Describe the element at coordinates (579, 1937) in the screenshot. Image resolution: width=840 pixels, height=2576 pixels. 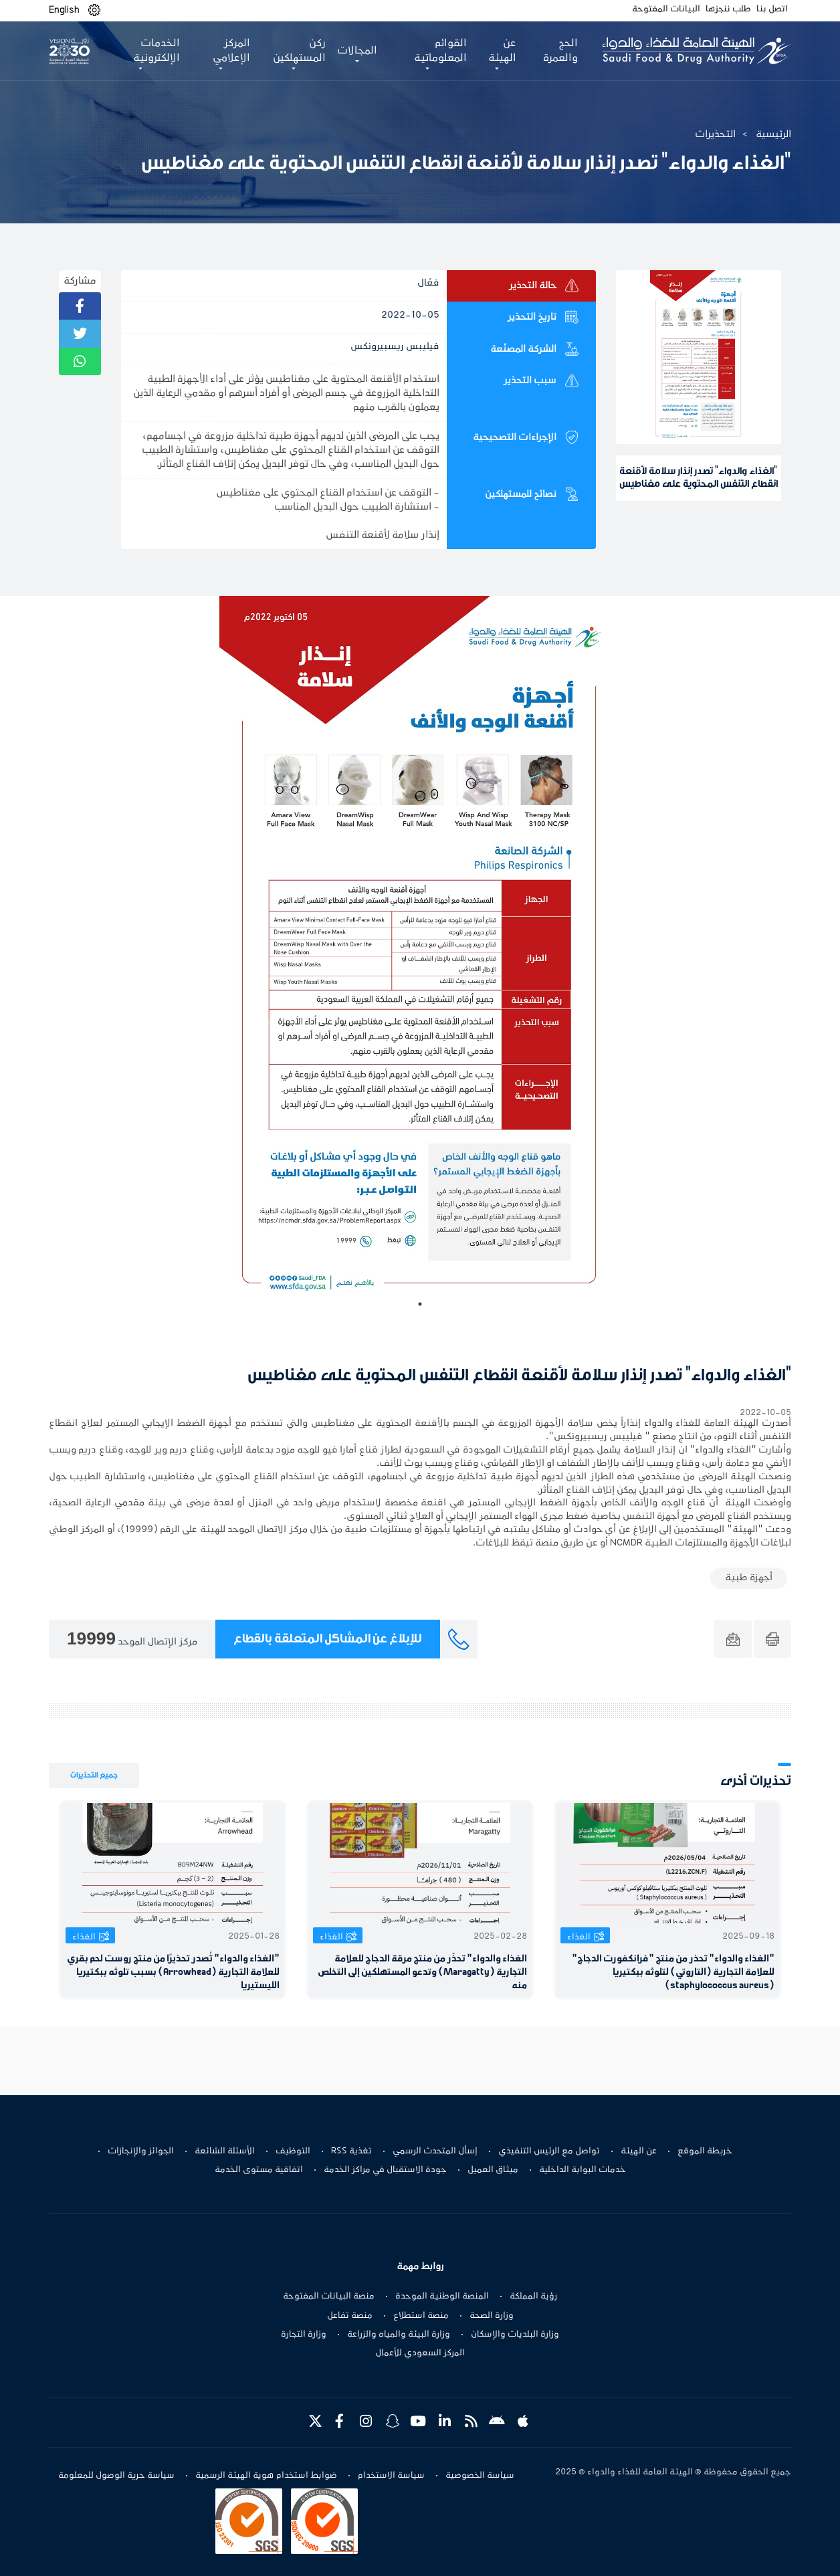
I see `الغذاء` at that location.